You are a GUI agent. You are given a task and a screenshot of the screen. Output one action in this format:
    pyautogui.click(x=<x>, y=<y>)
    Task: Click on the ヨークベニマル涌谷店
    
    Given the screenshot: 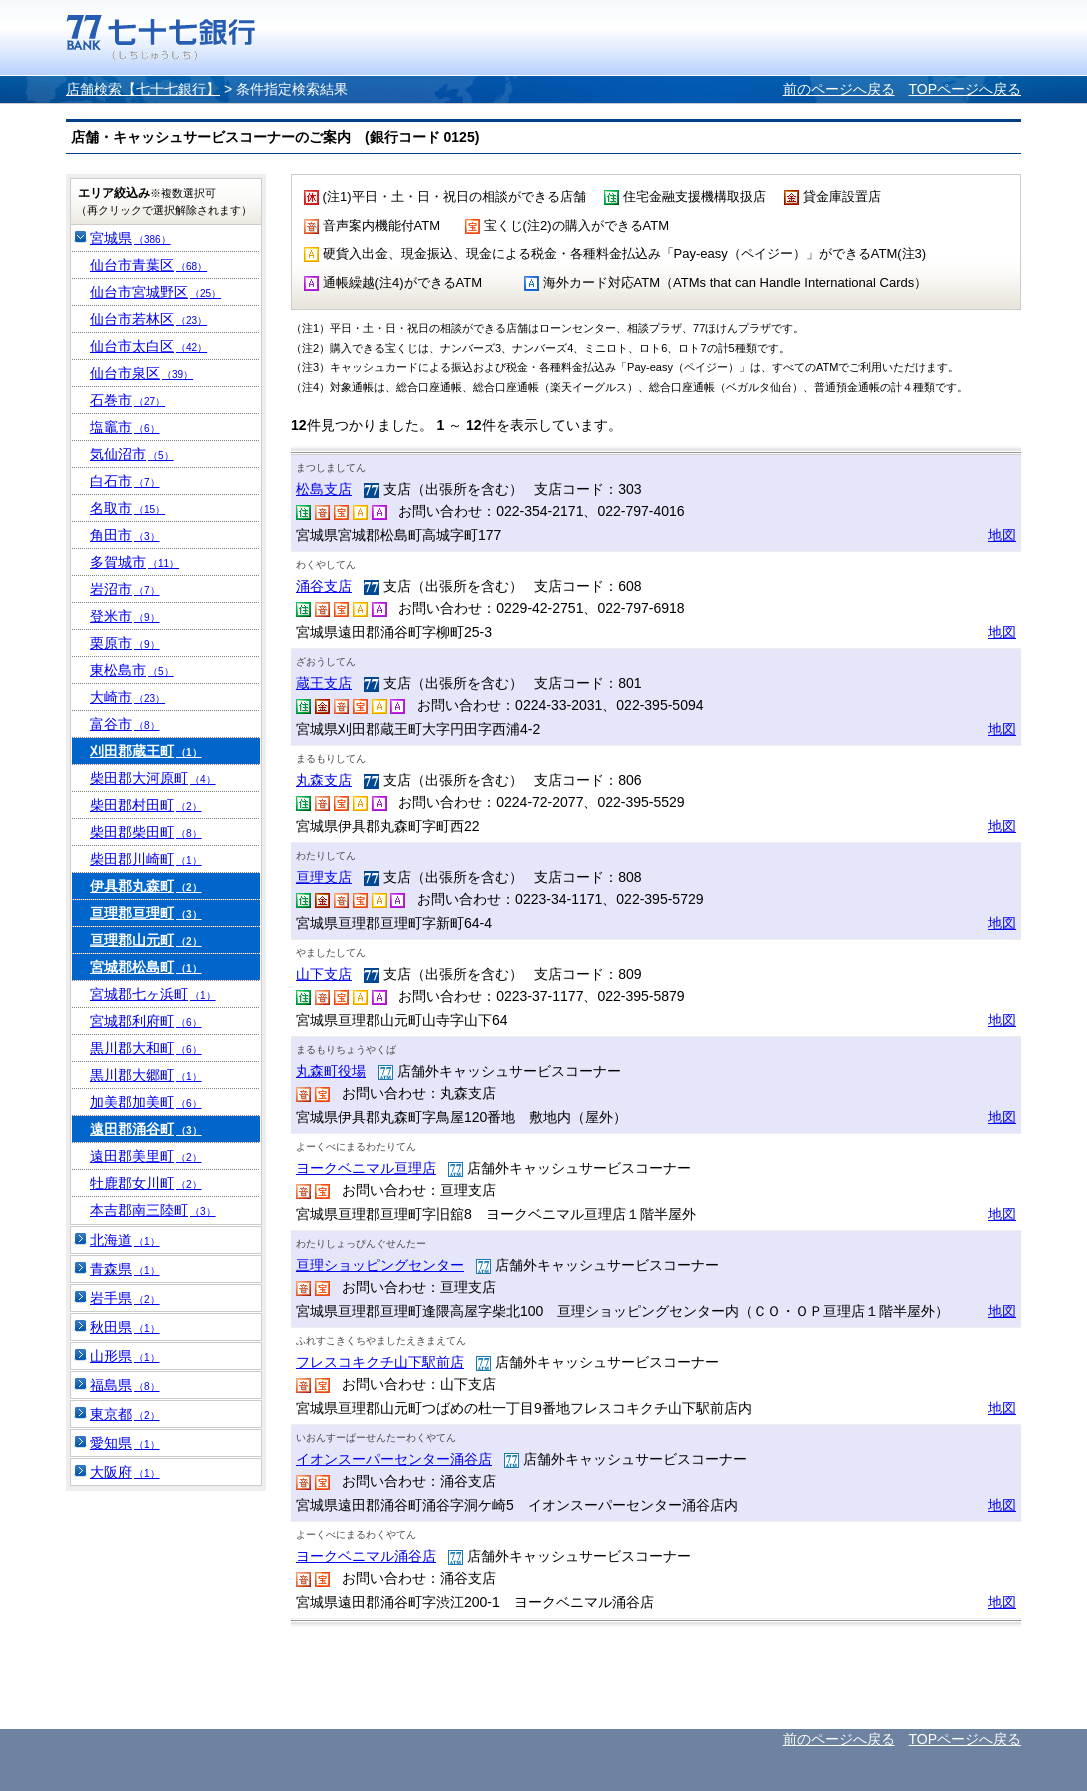 What is the action you would take?
    pyautogui.click(x=366, y=1556)
    